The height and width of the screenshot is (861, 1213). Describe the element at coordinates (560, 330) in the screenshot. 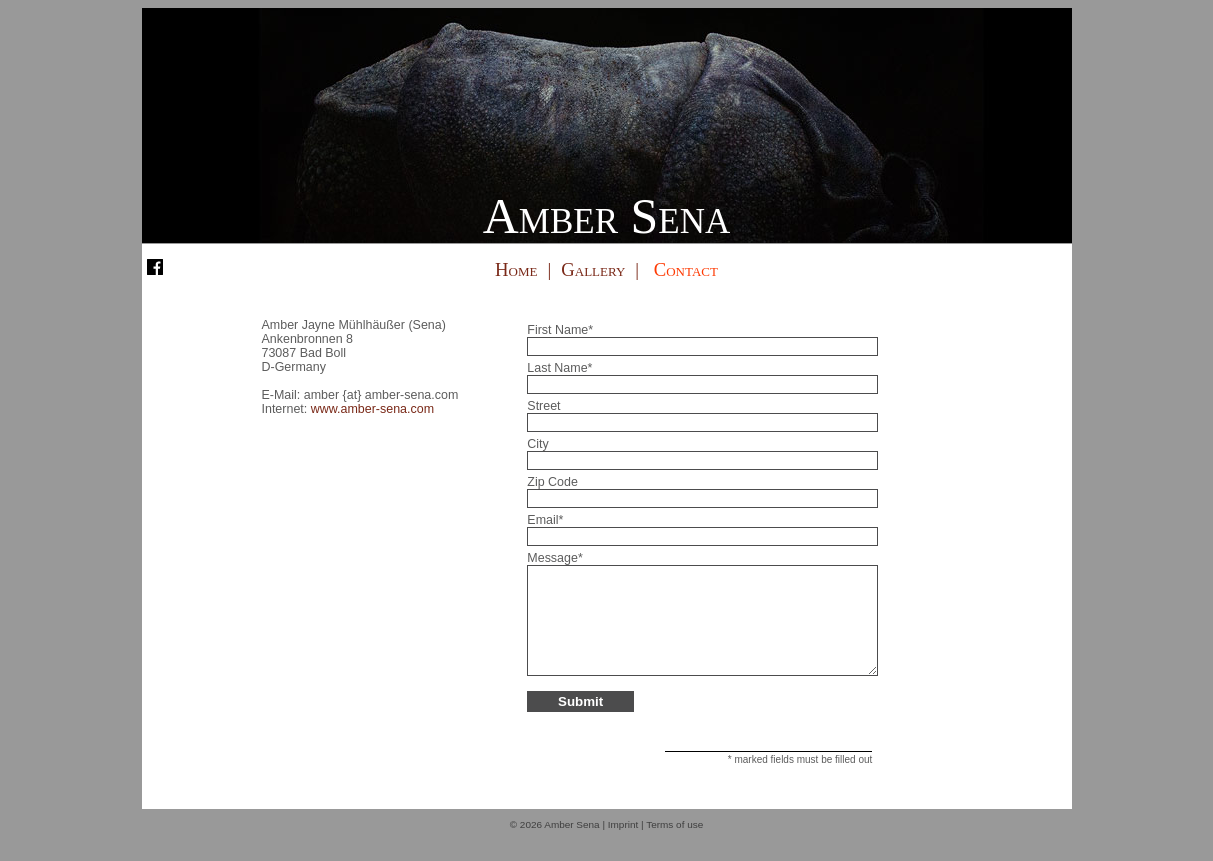

I see `First Name*` at that location.